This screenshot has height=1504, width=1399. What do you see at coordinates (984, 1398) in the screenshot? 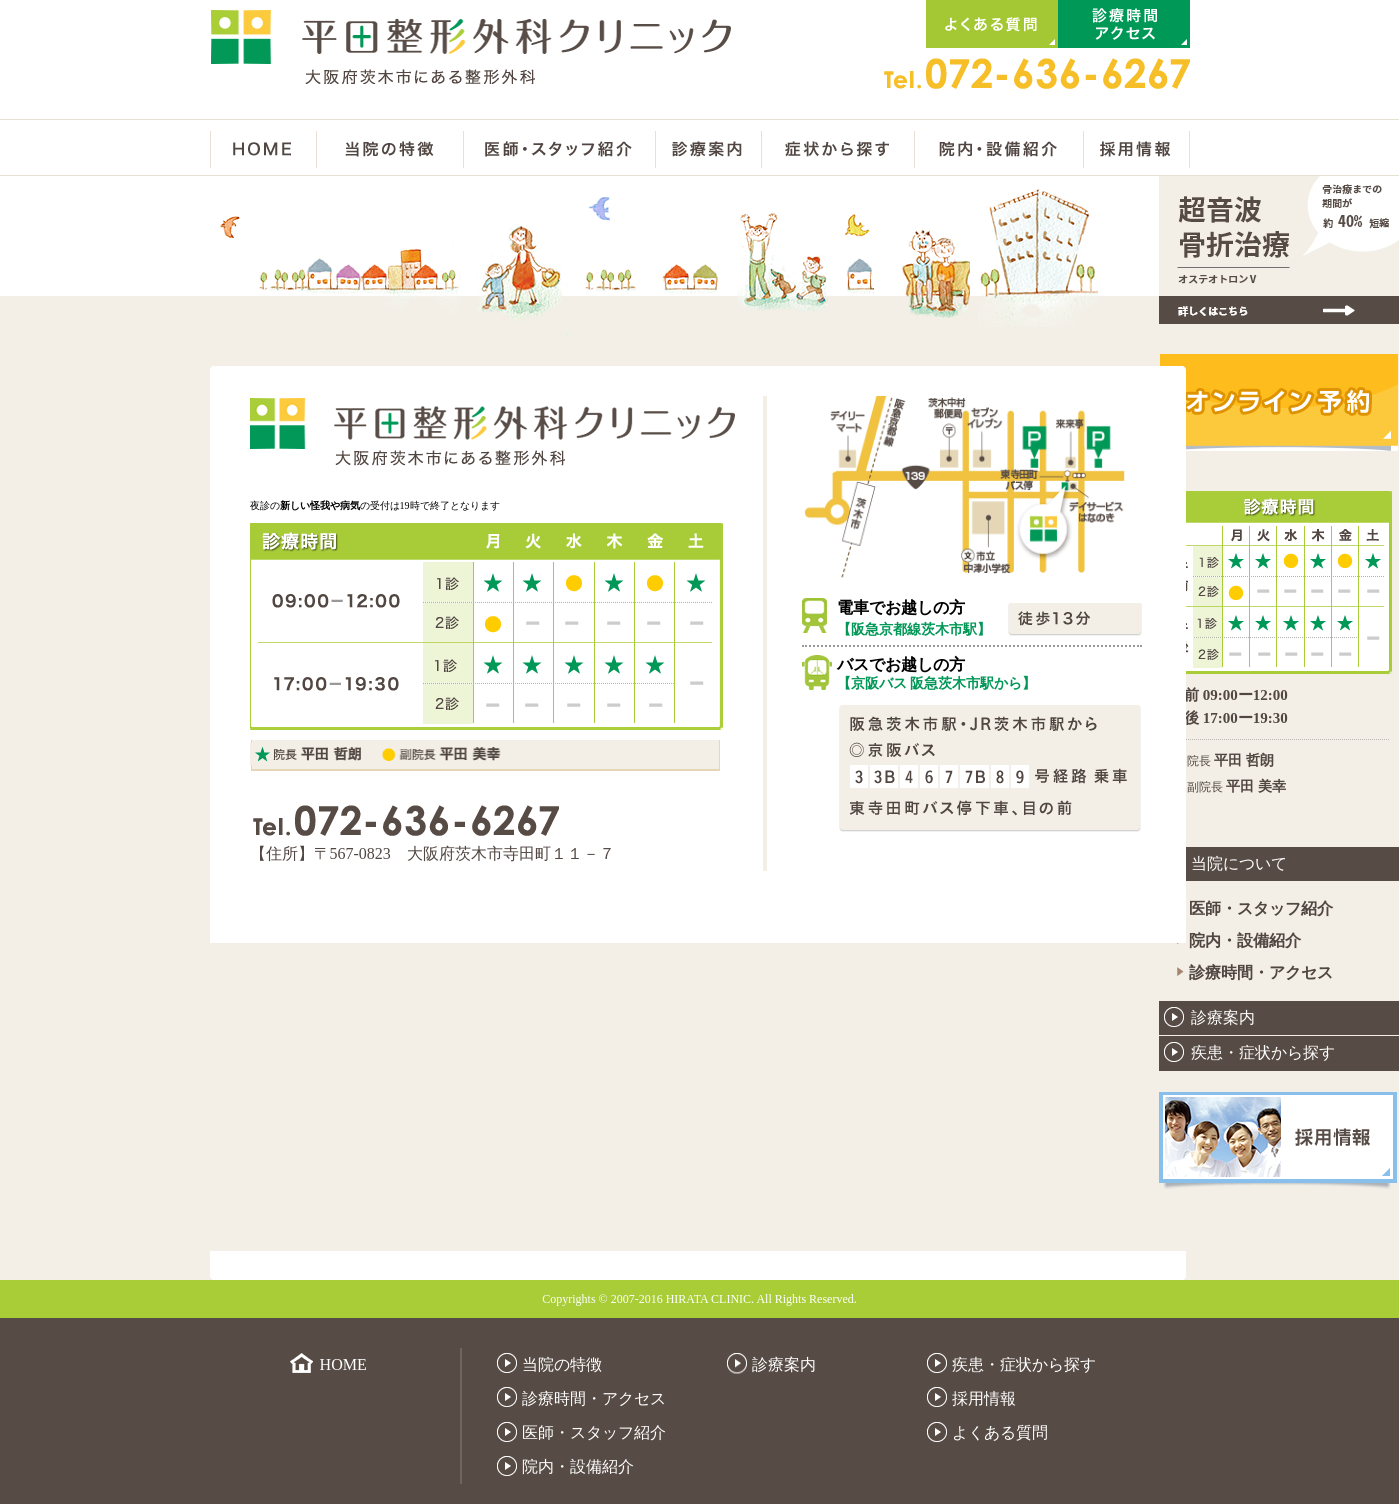
I see `採用情報` at bounding box center [984, 1398].